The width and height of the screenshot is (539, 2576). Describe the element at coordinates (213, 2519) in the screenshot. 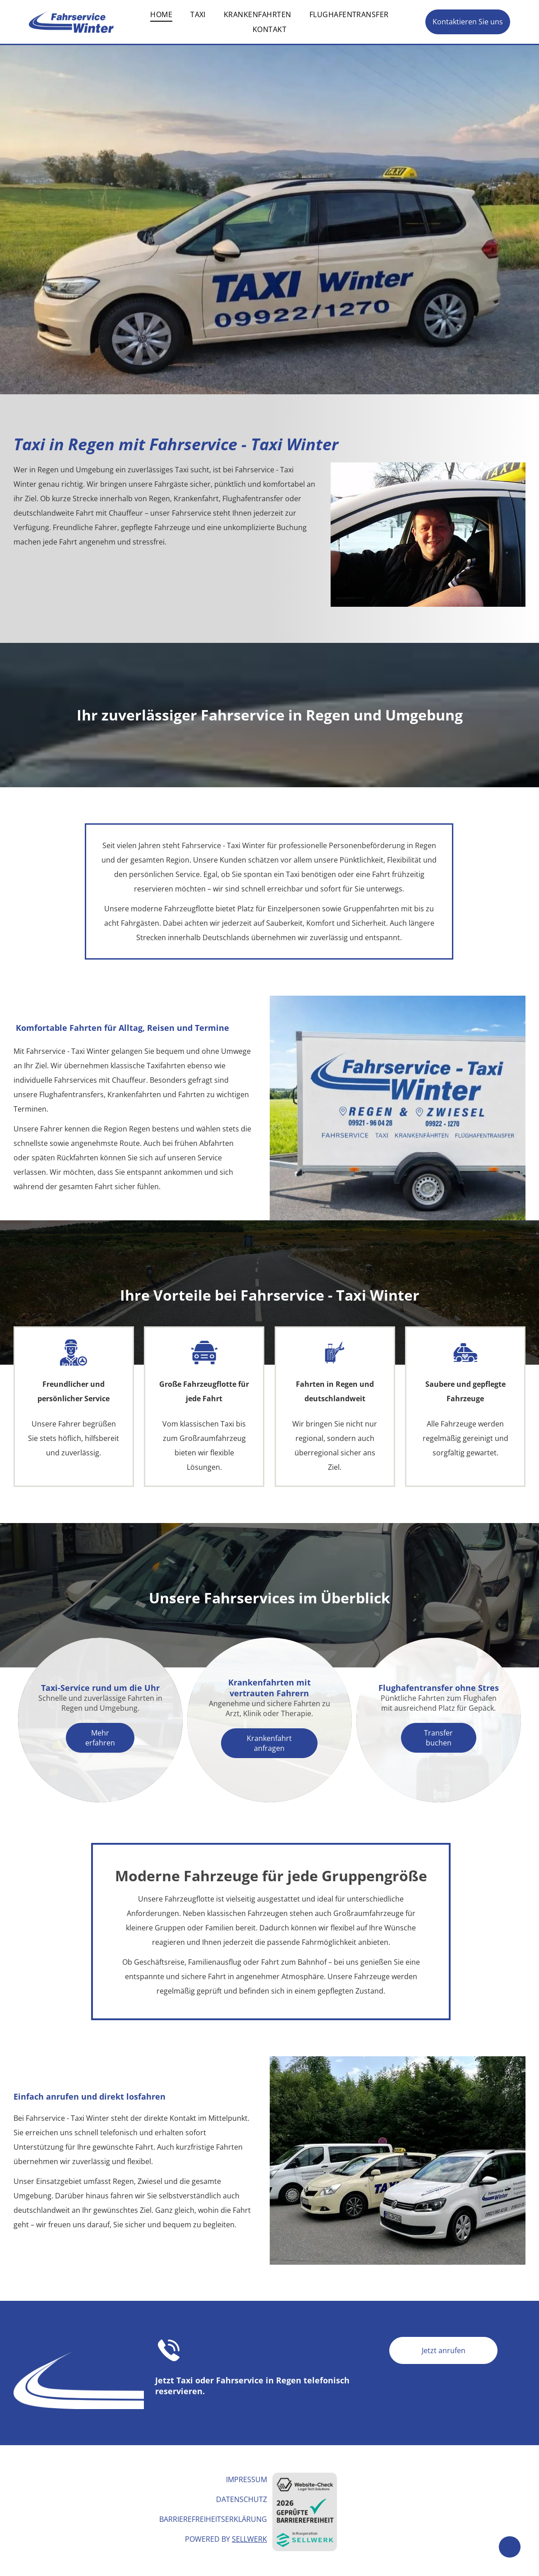

I see `Barrierefreiheitserklärung` at that location.